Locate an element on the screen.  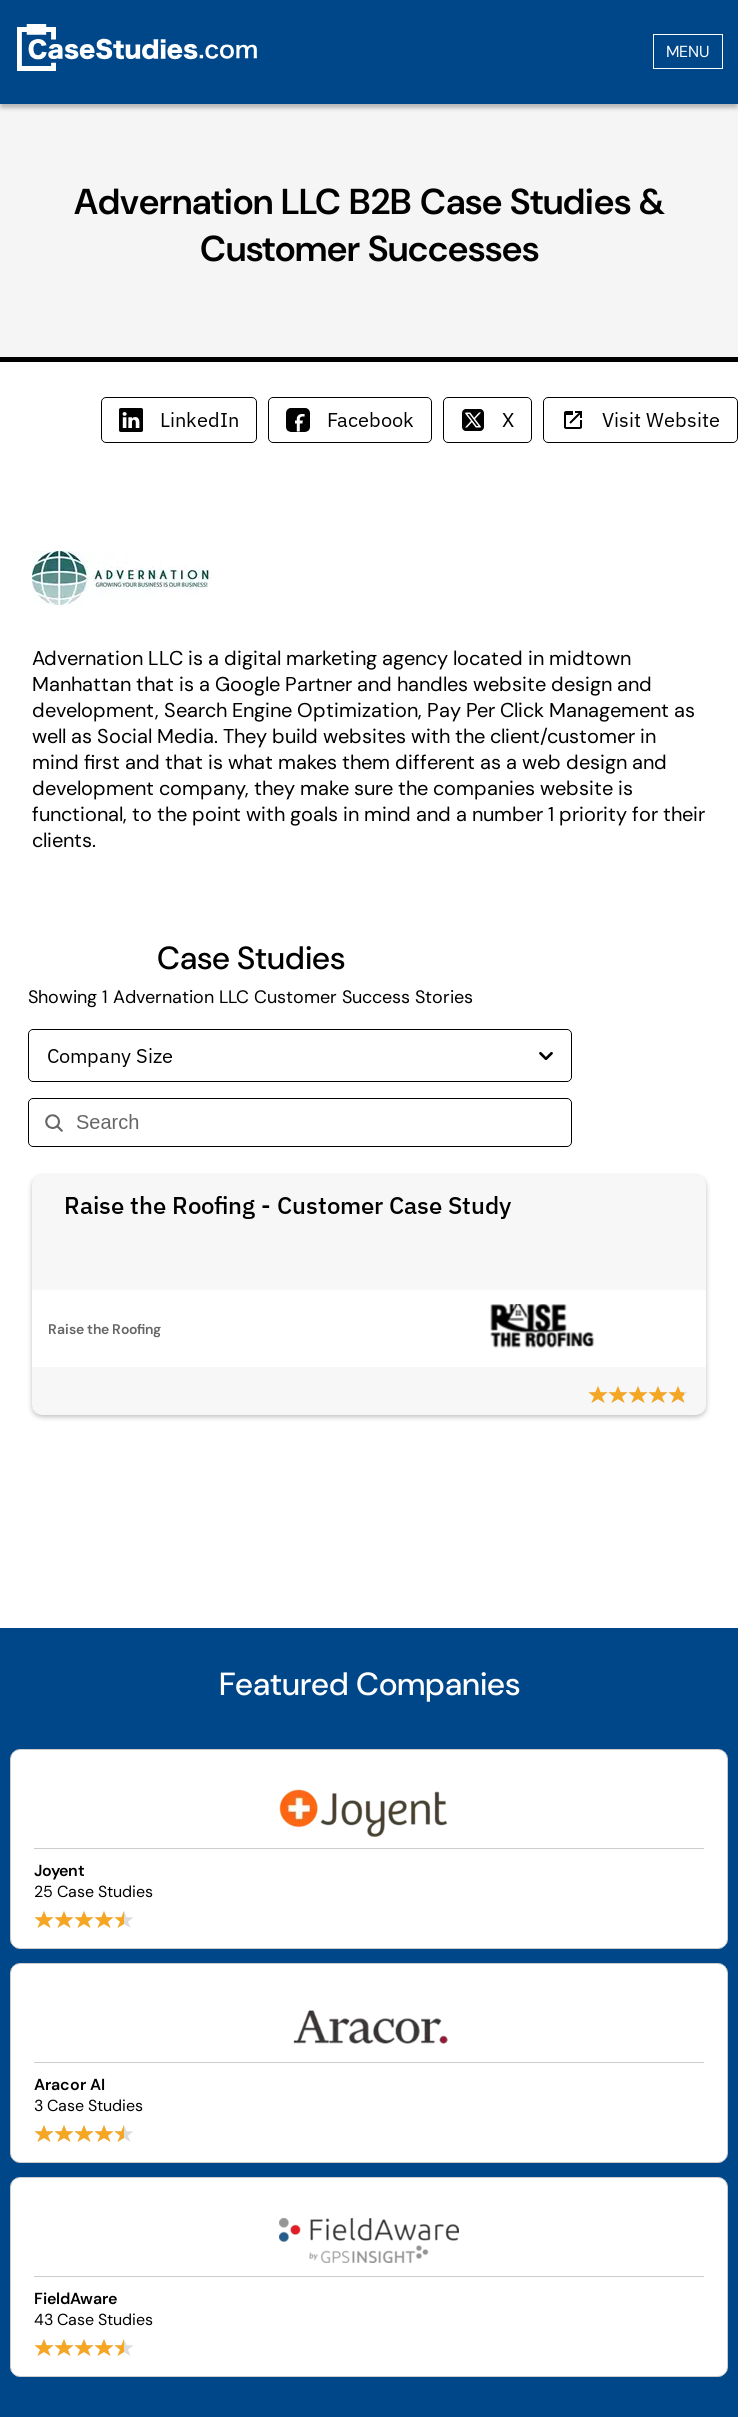
[Browse FieldAware case studies] is located at coordinates (369, 2277).